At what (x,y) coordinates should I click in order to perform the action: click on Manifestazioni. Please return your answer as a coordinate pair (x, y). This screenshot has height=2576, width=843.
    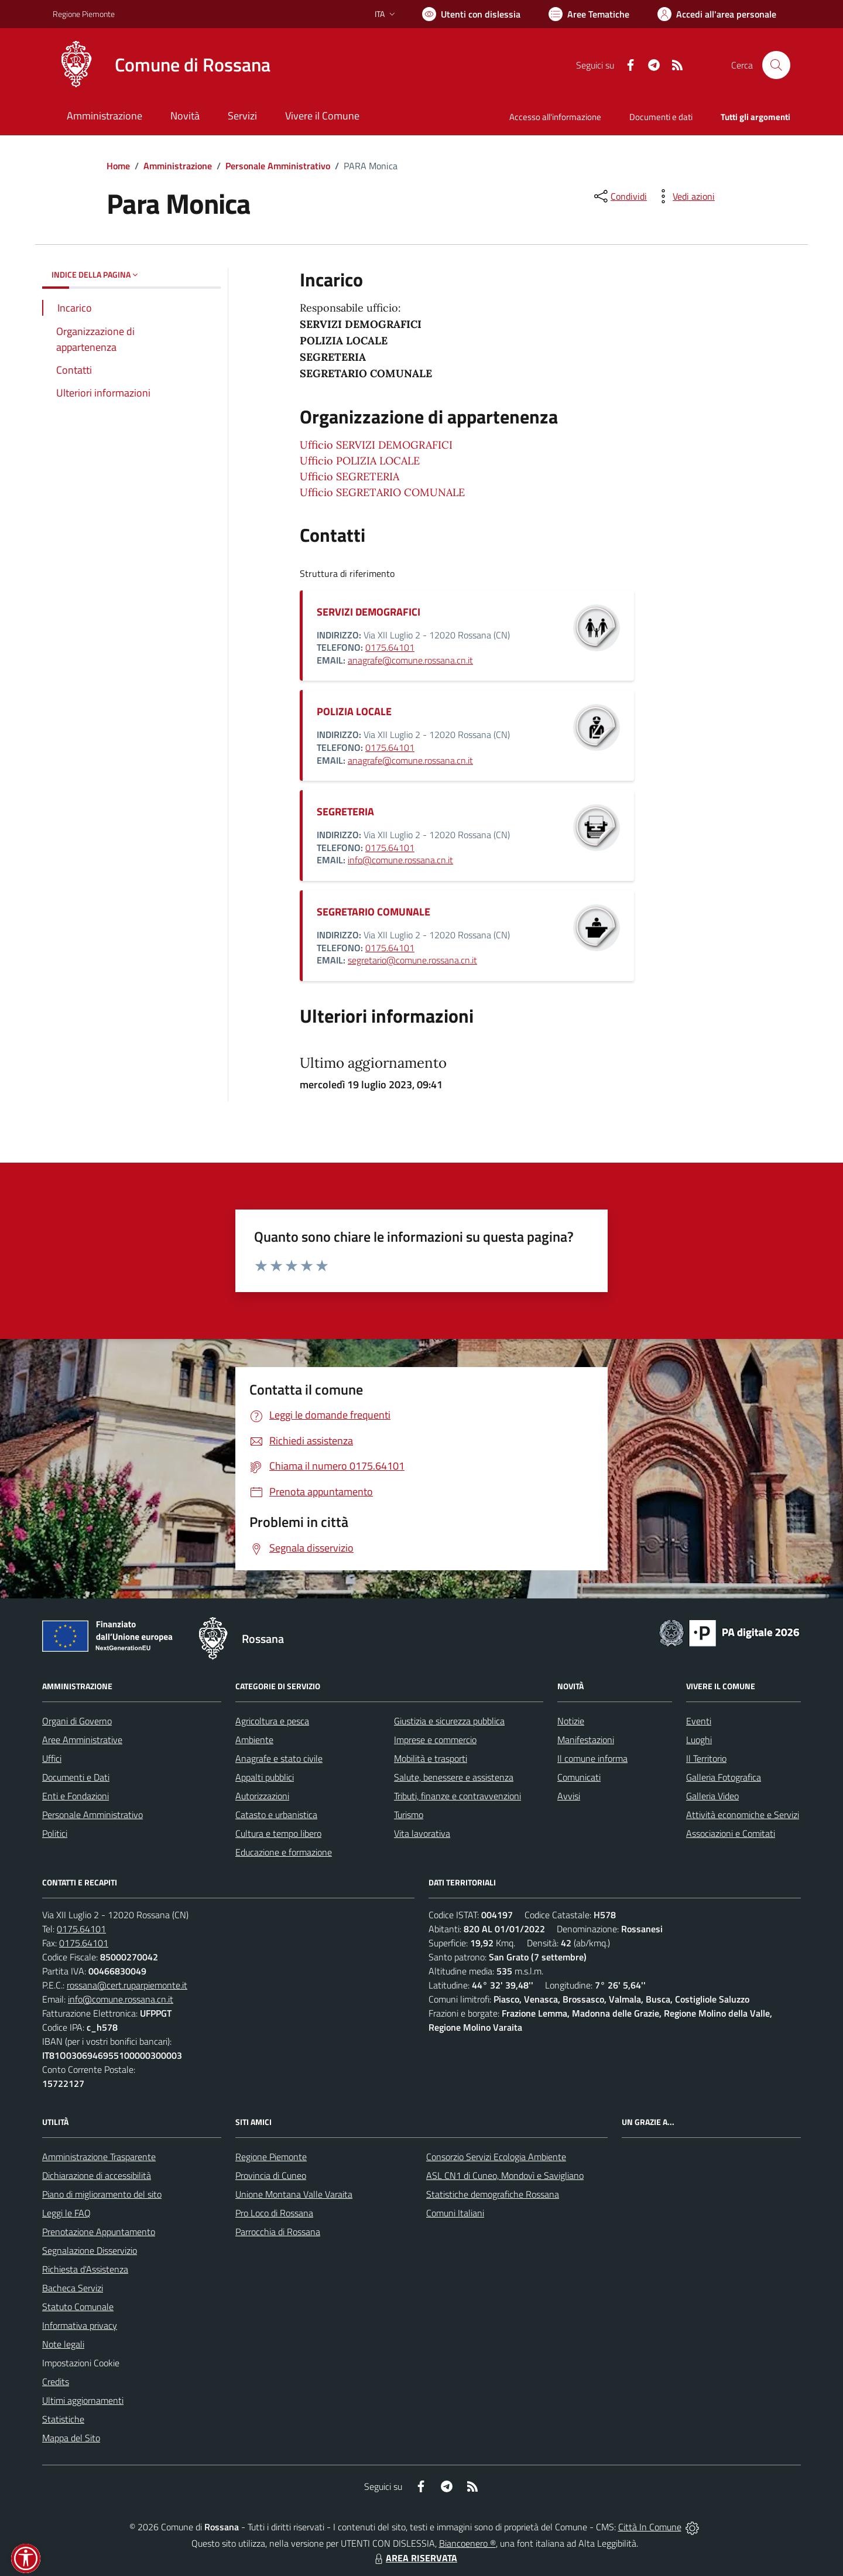
    Looking at the image, I should click on (585, 1740).